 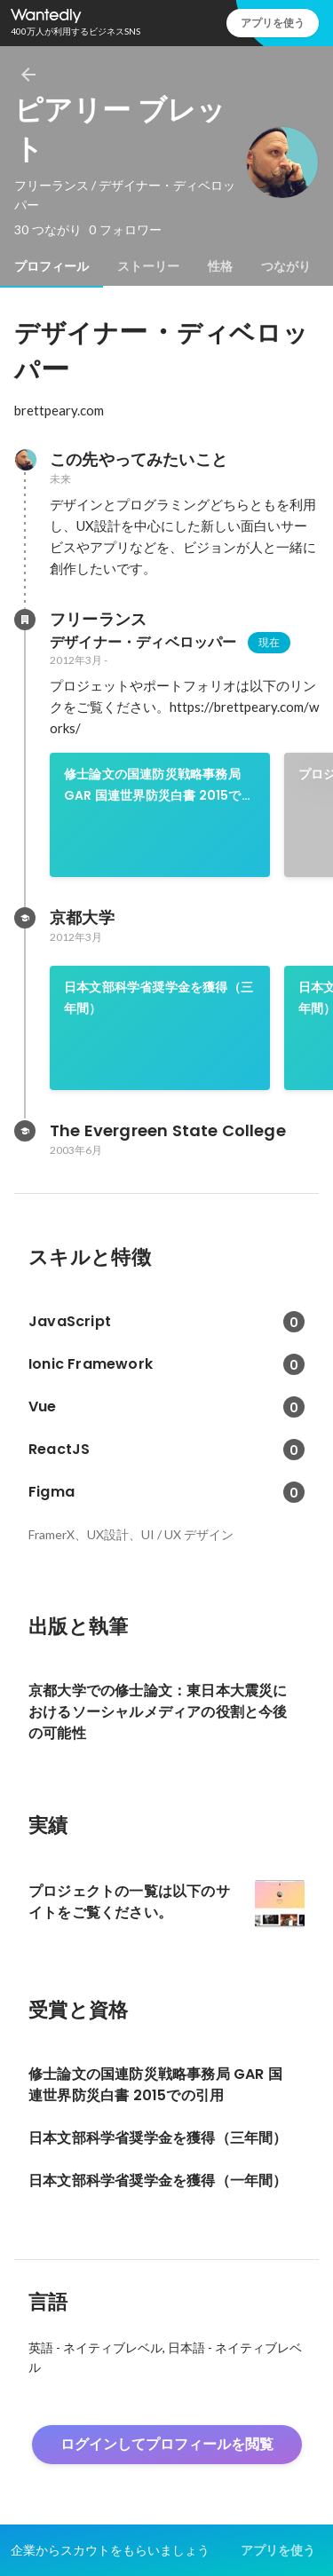 I want to click on 性格, so click(x=220, y=266).